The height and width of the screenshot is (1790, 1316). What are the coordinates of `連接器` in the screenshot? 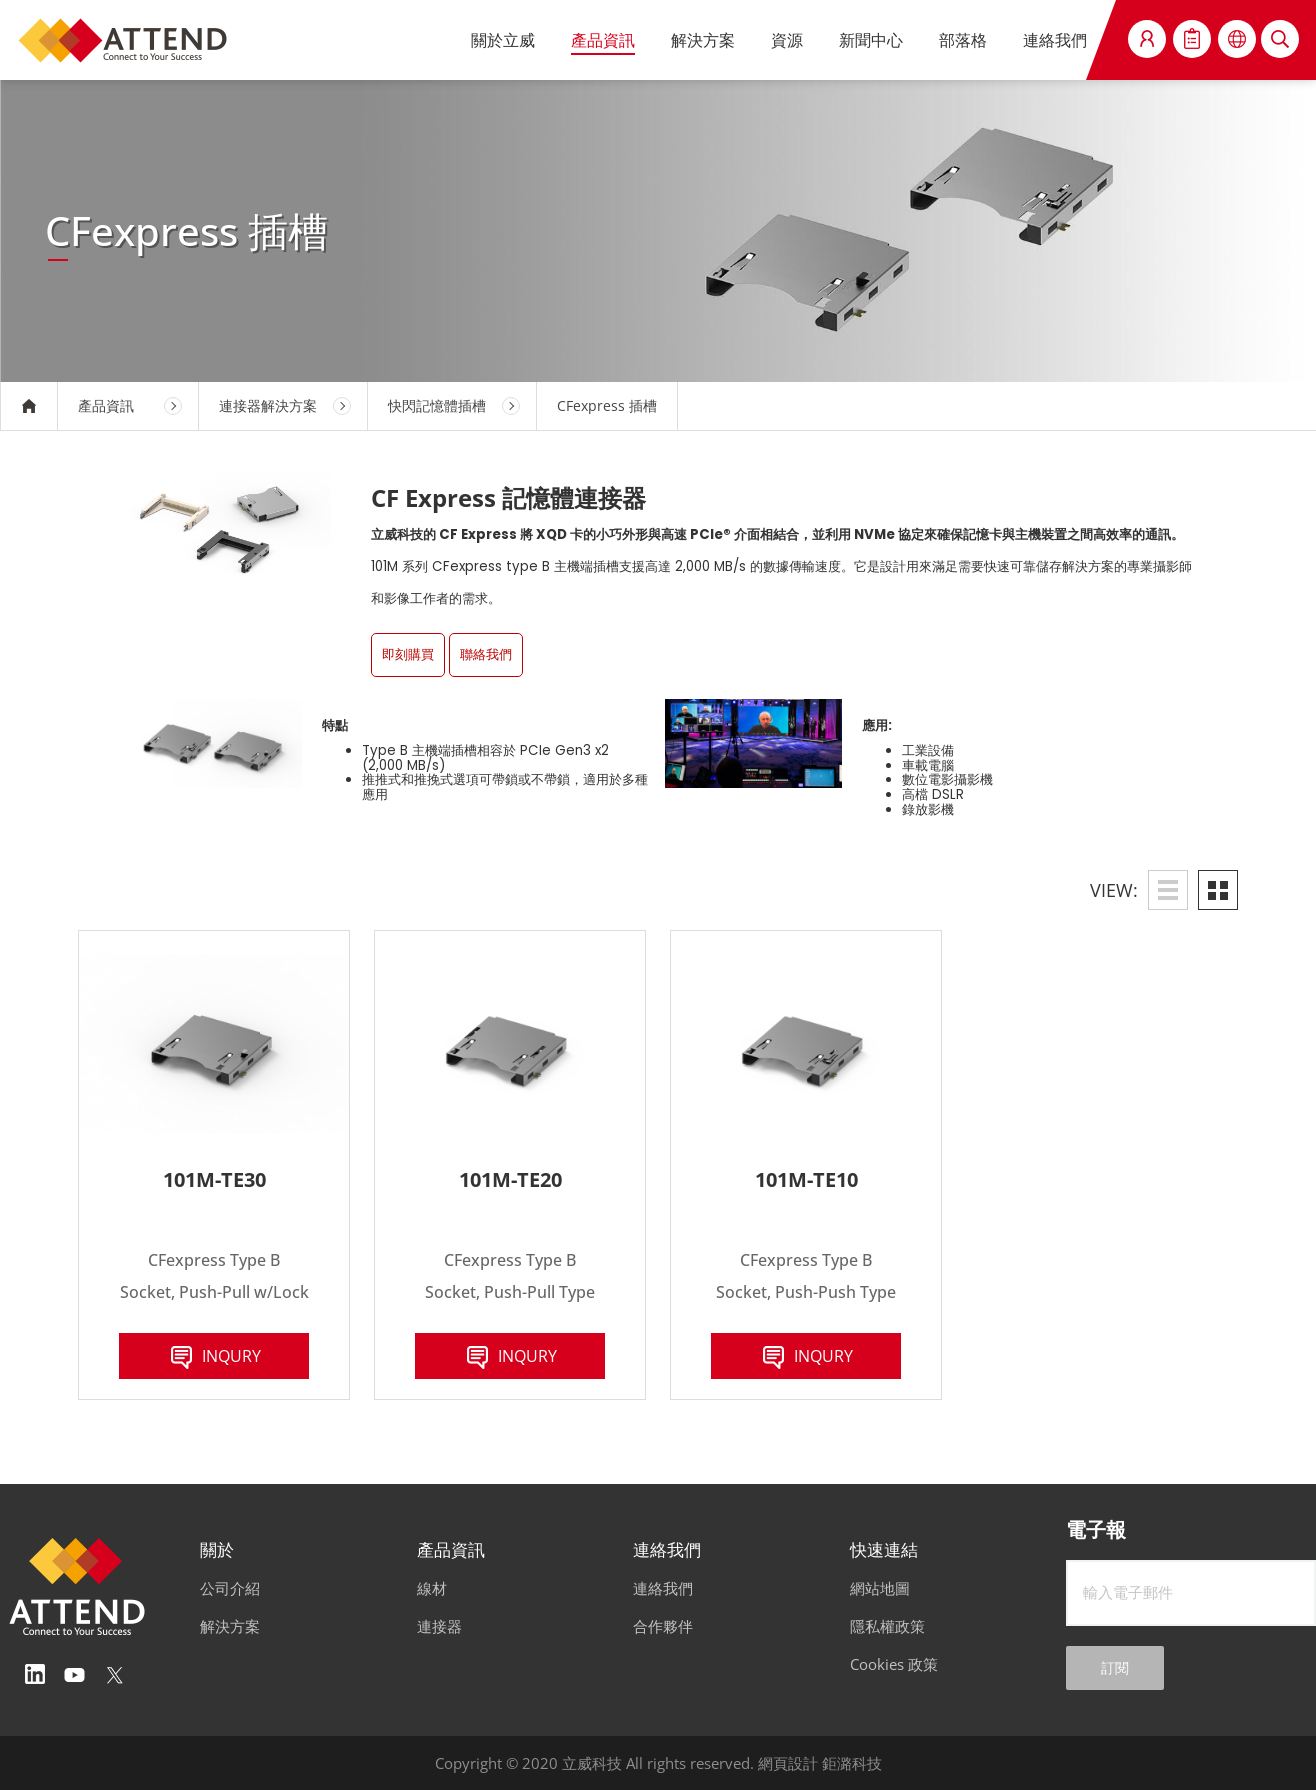 It's located at (439, 1626).